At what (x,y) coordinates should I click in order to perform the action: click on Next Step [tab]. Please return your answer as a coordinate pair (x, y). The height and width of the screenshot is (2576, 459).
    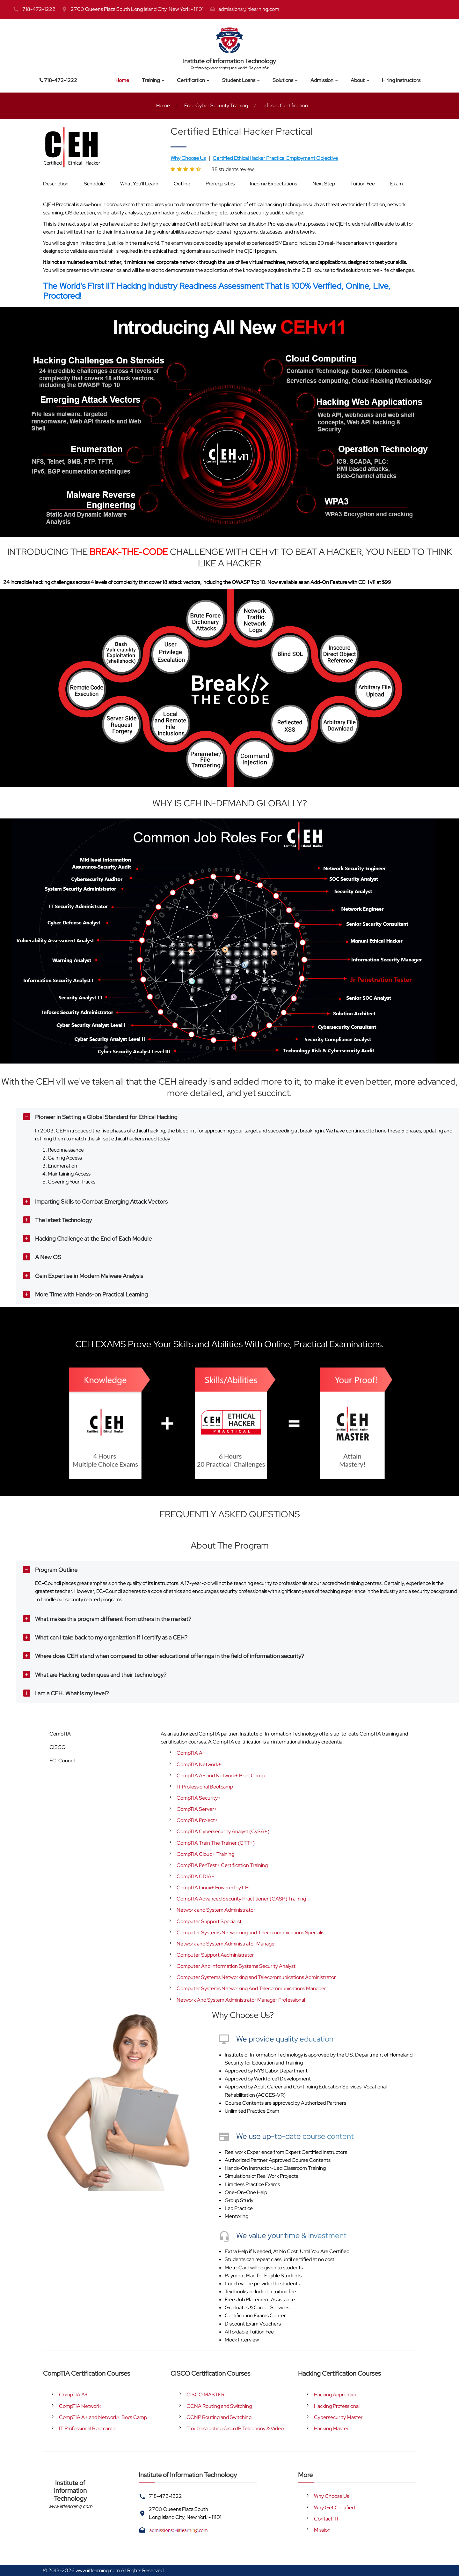
    Looking at the image, I should click on (323, 183).